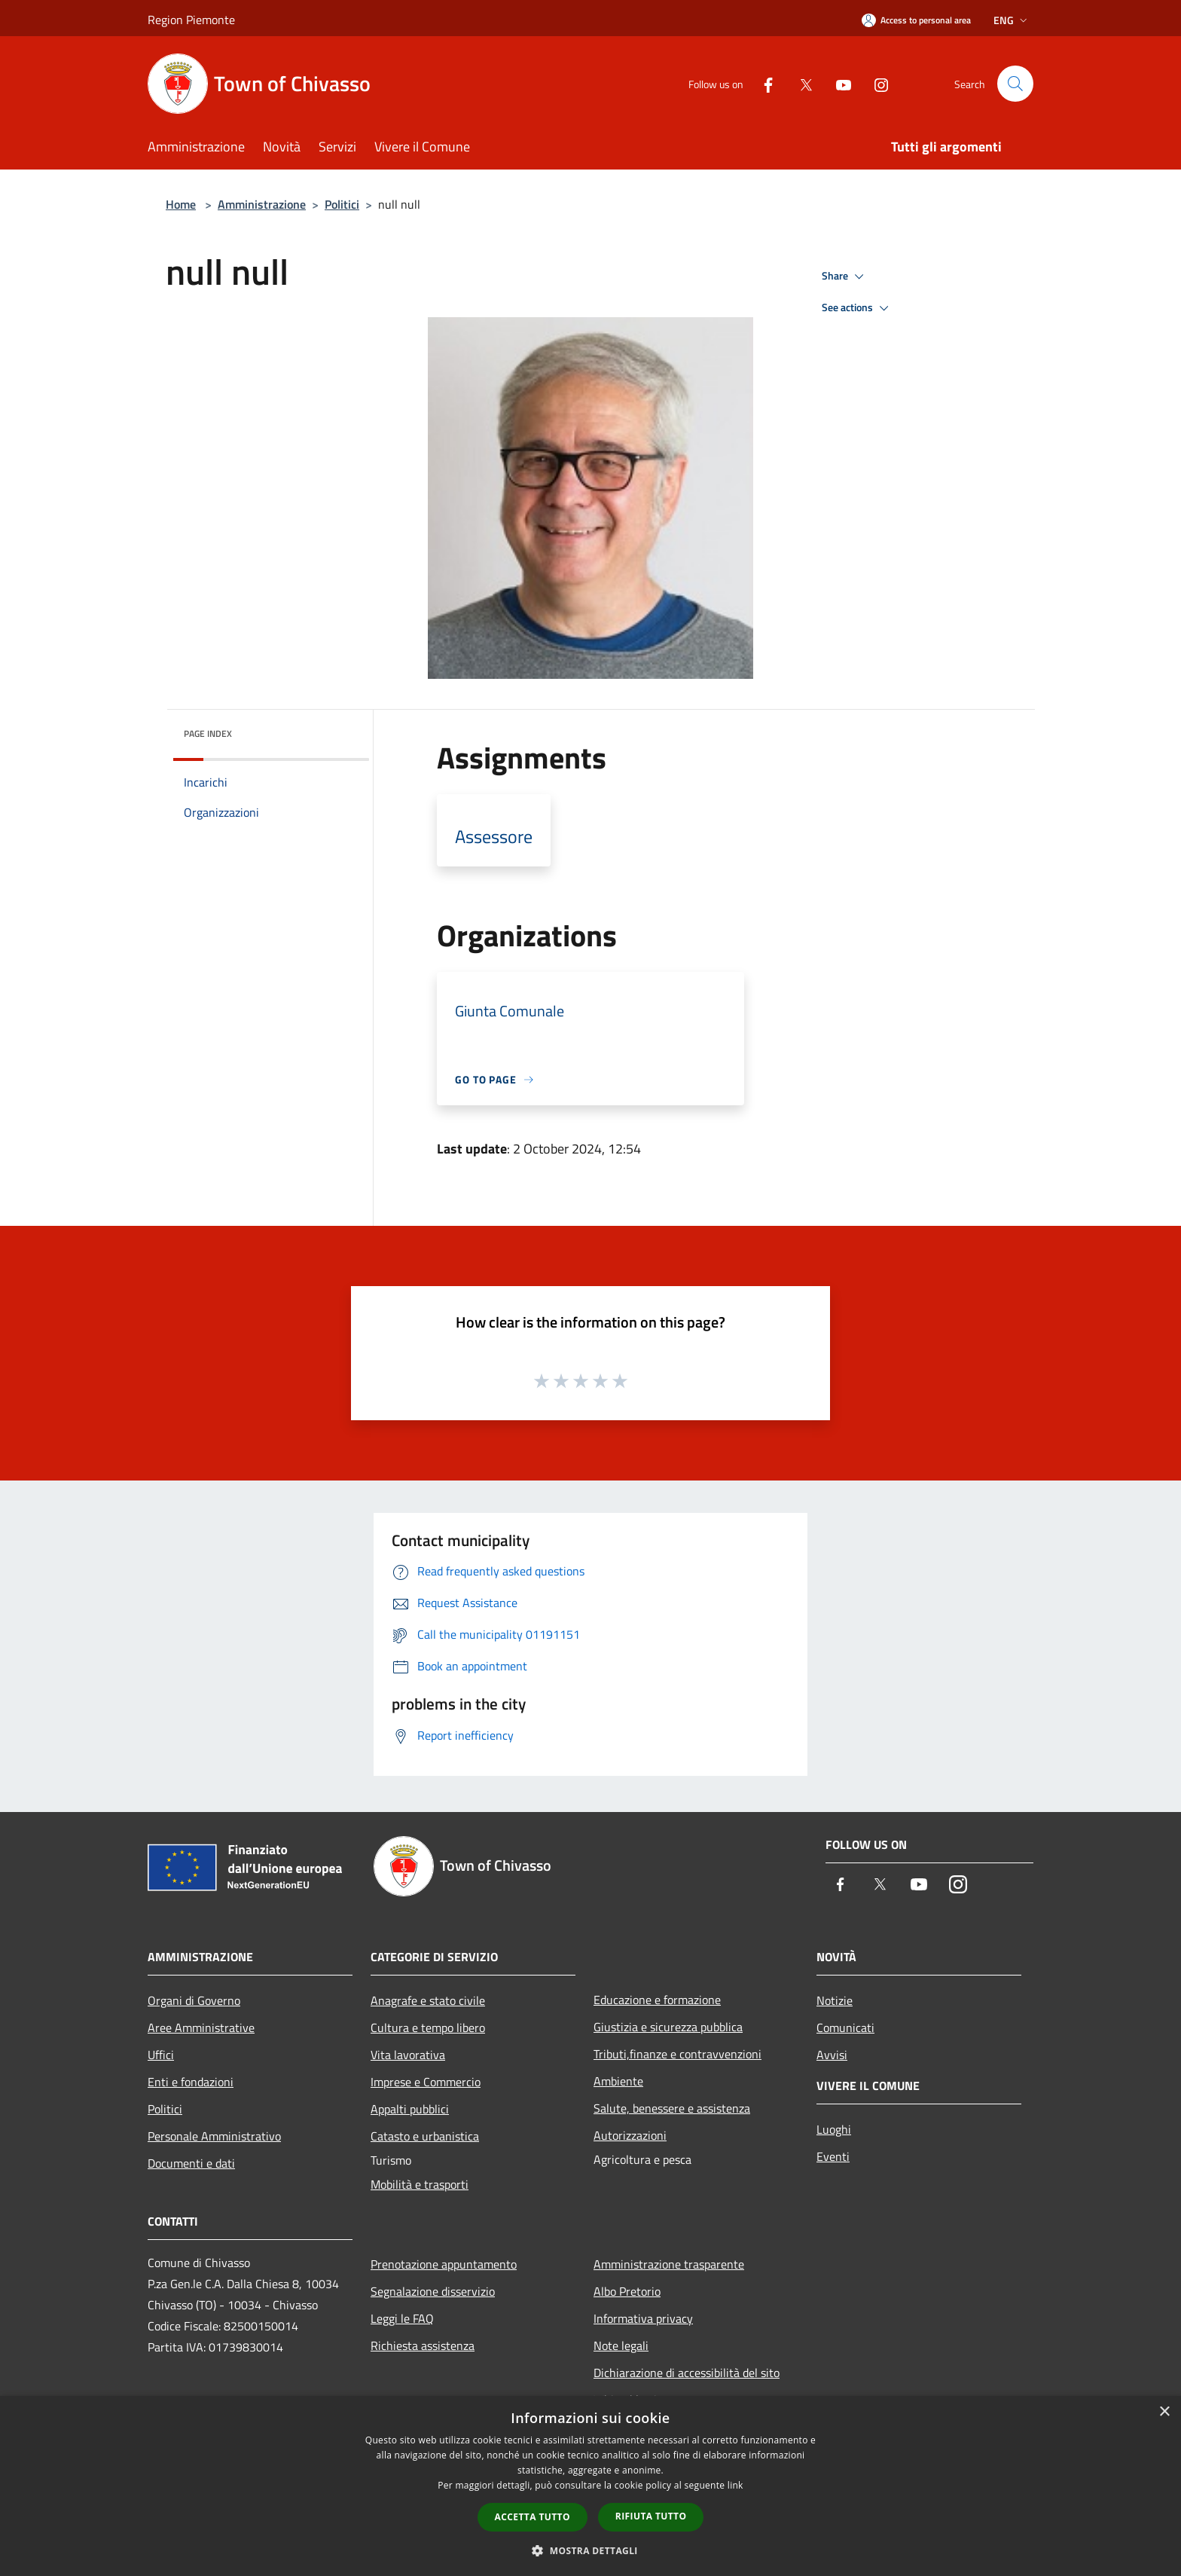 The height and width of the screenshot is (2576, 1181). What do you see at coordinates (428, 2027) in the screenshot?
I see `Cultura e tempo libero` at bounding box center [428, 2027].